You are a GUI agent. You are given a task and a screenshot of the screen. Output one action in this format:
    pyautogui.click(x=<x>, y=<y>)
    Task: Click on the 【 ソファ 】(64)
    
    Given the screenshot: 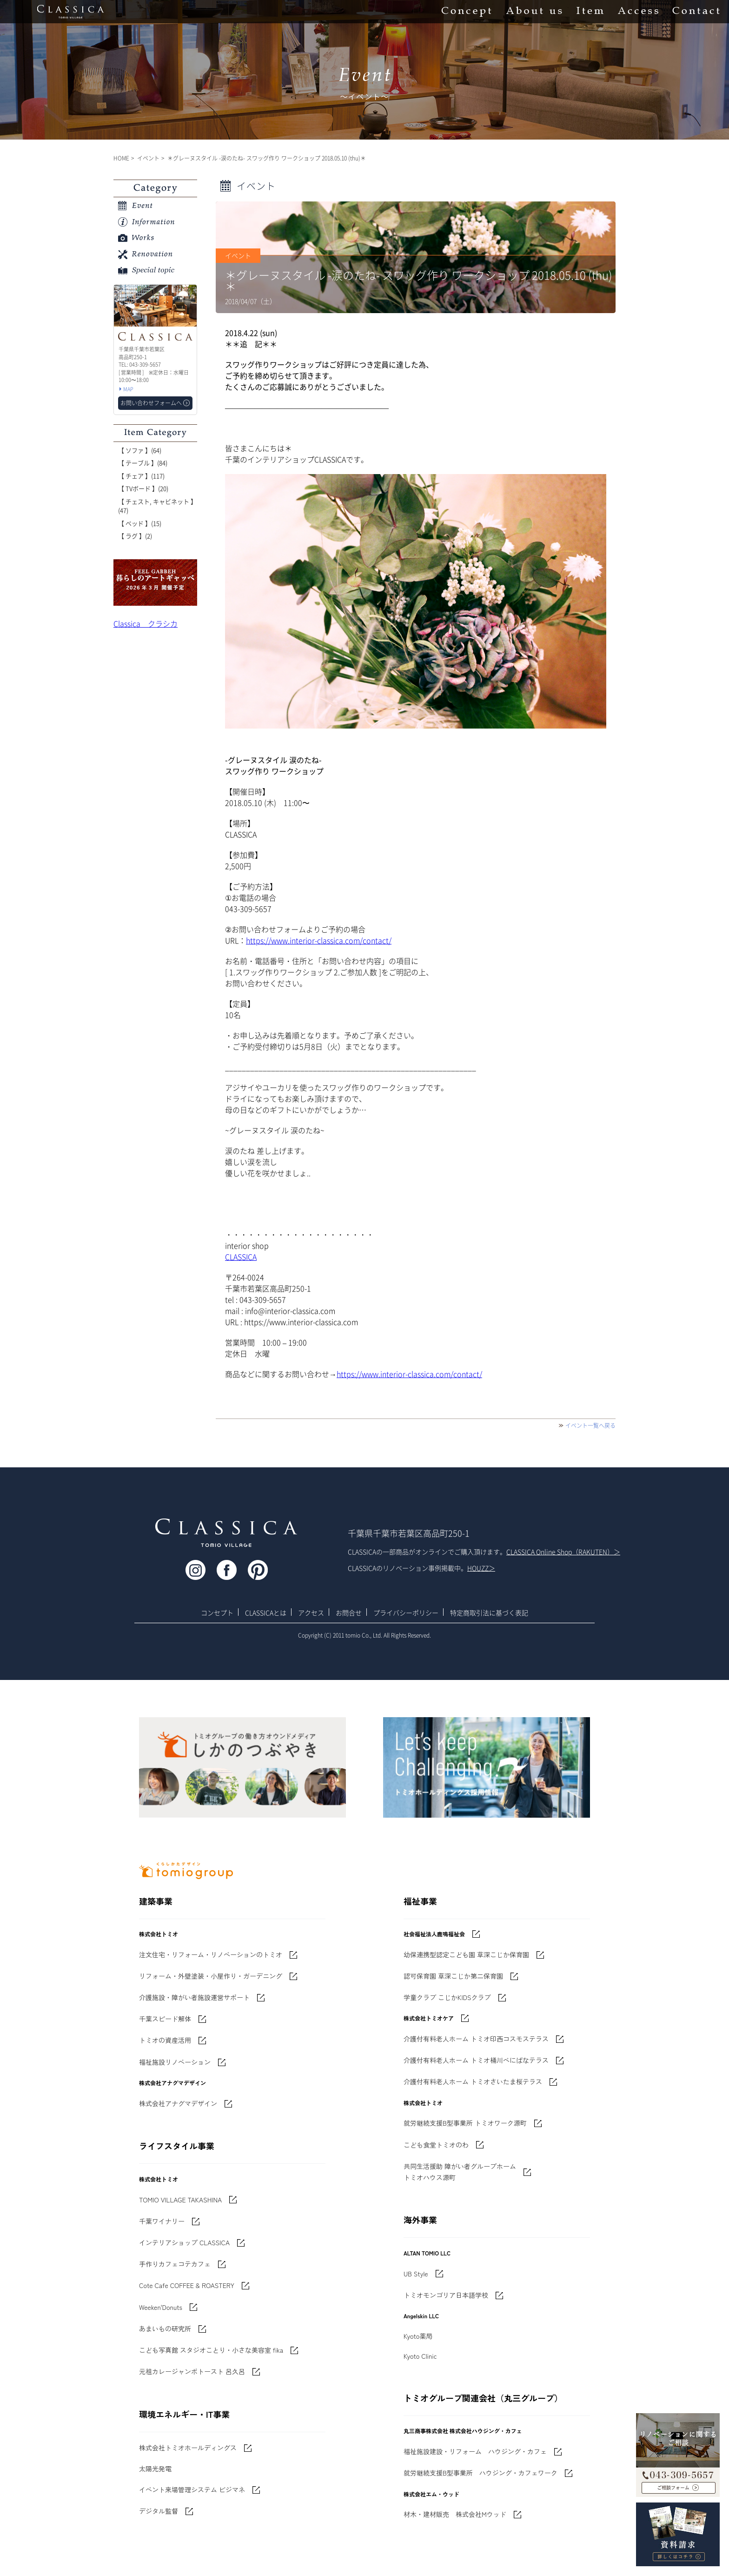 What is the action you would take?
    pyautogui.click(x=139, y=450)
    